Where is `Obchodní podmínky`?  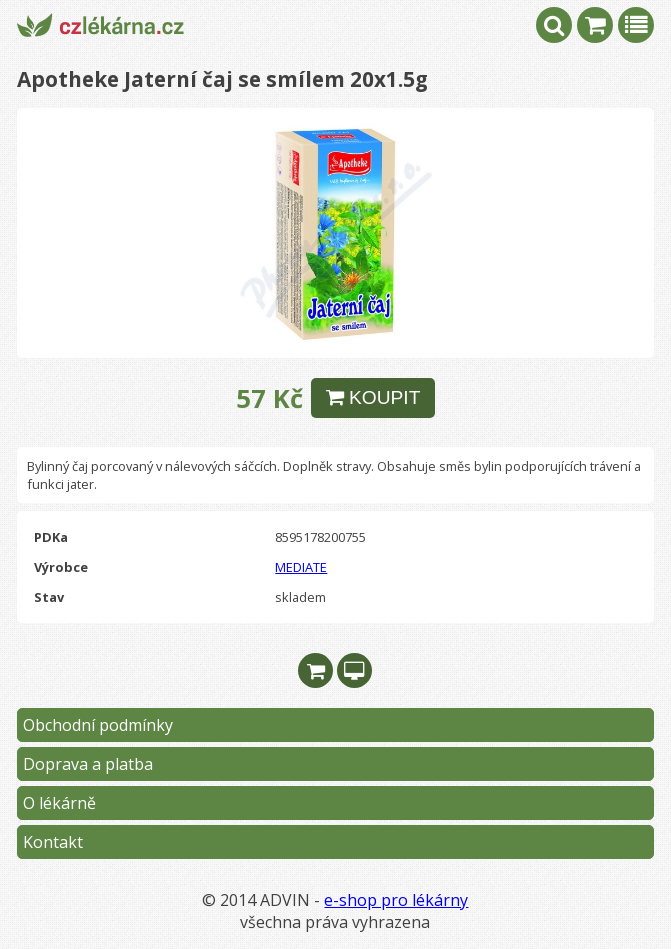 Obchodní podmínky is located at coordinates (98, 725).